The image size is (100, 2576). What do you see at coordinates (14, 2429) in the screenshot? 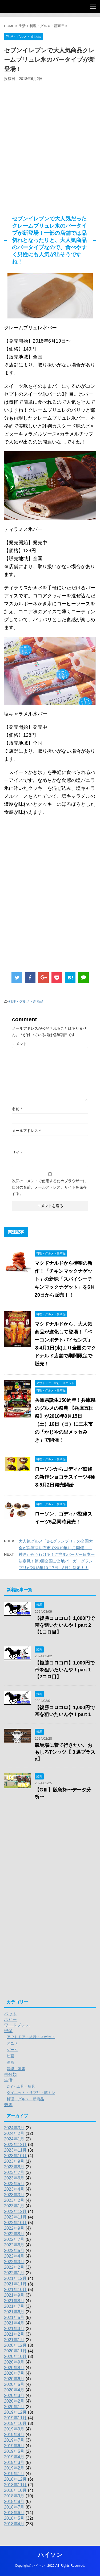
I see `2019年9月` at bounding box center [14, 2429].